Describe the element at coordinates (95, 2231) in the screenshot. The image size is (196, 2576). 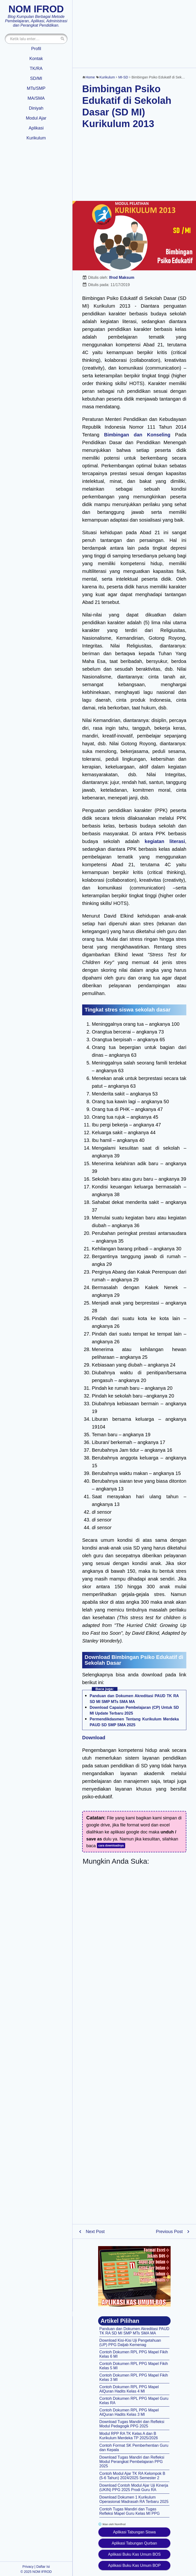
I see `Next Post` at that location.